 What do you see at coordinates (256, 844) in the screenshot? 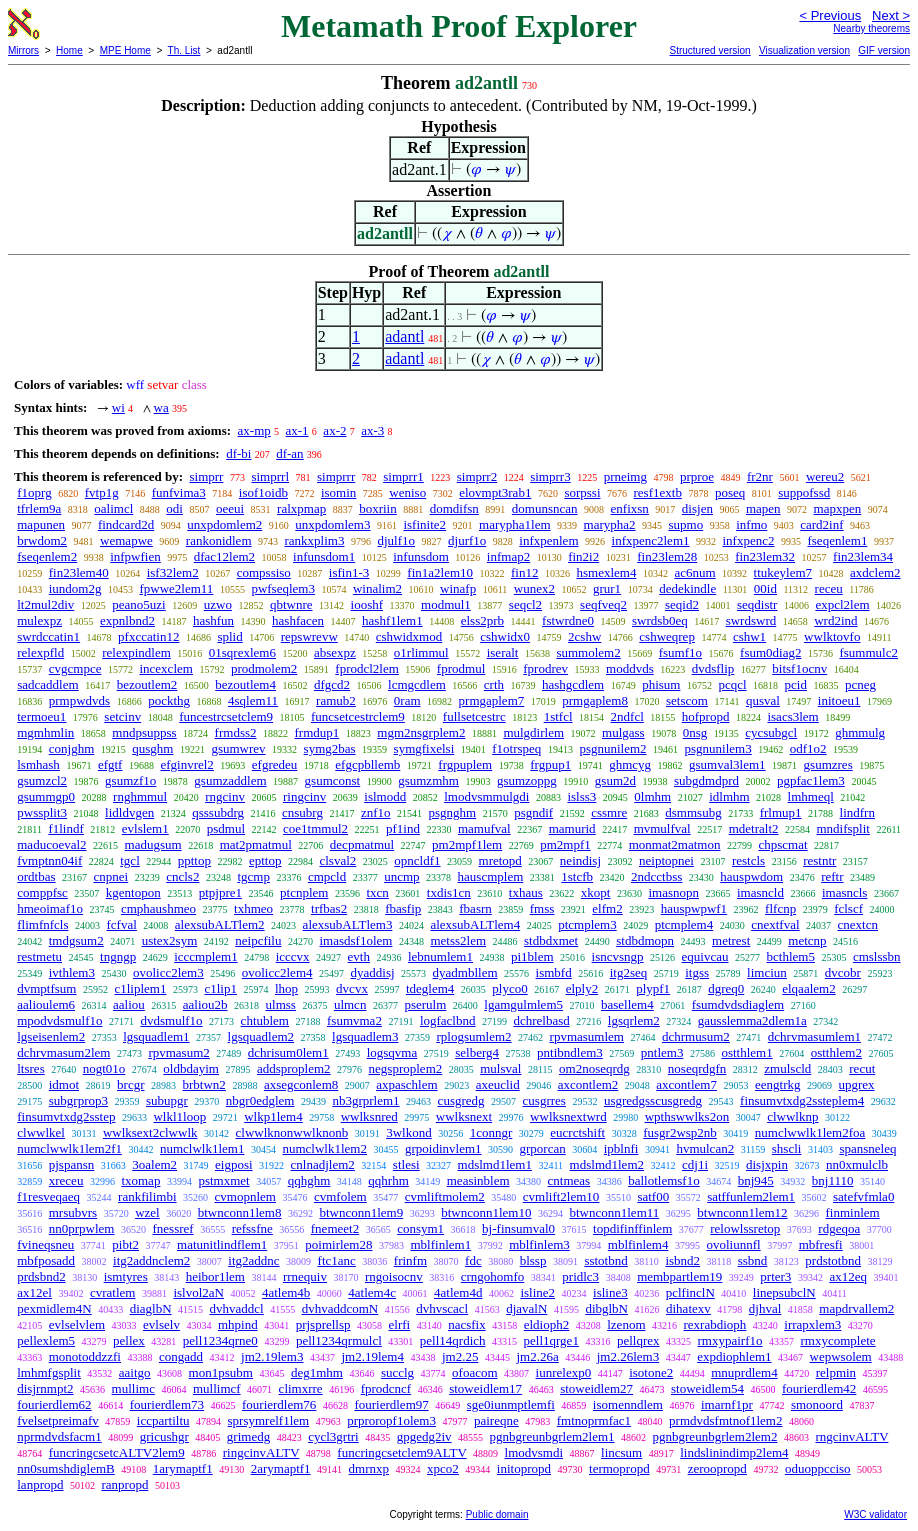
I see `mat2pmatmul` at bounding box center [256, 844].